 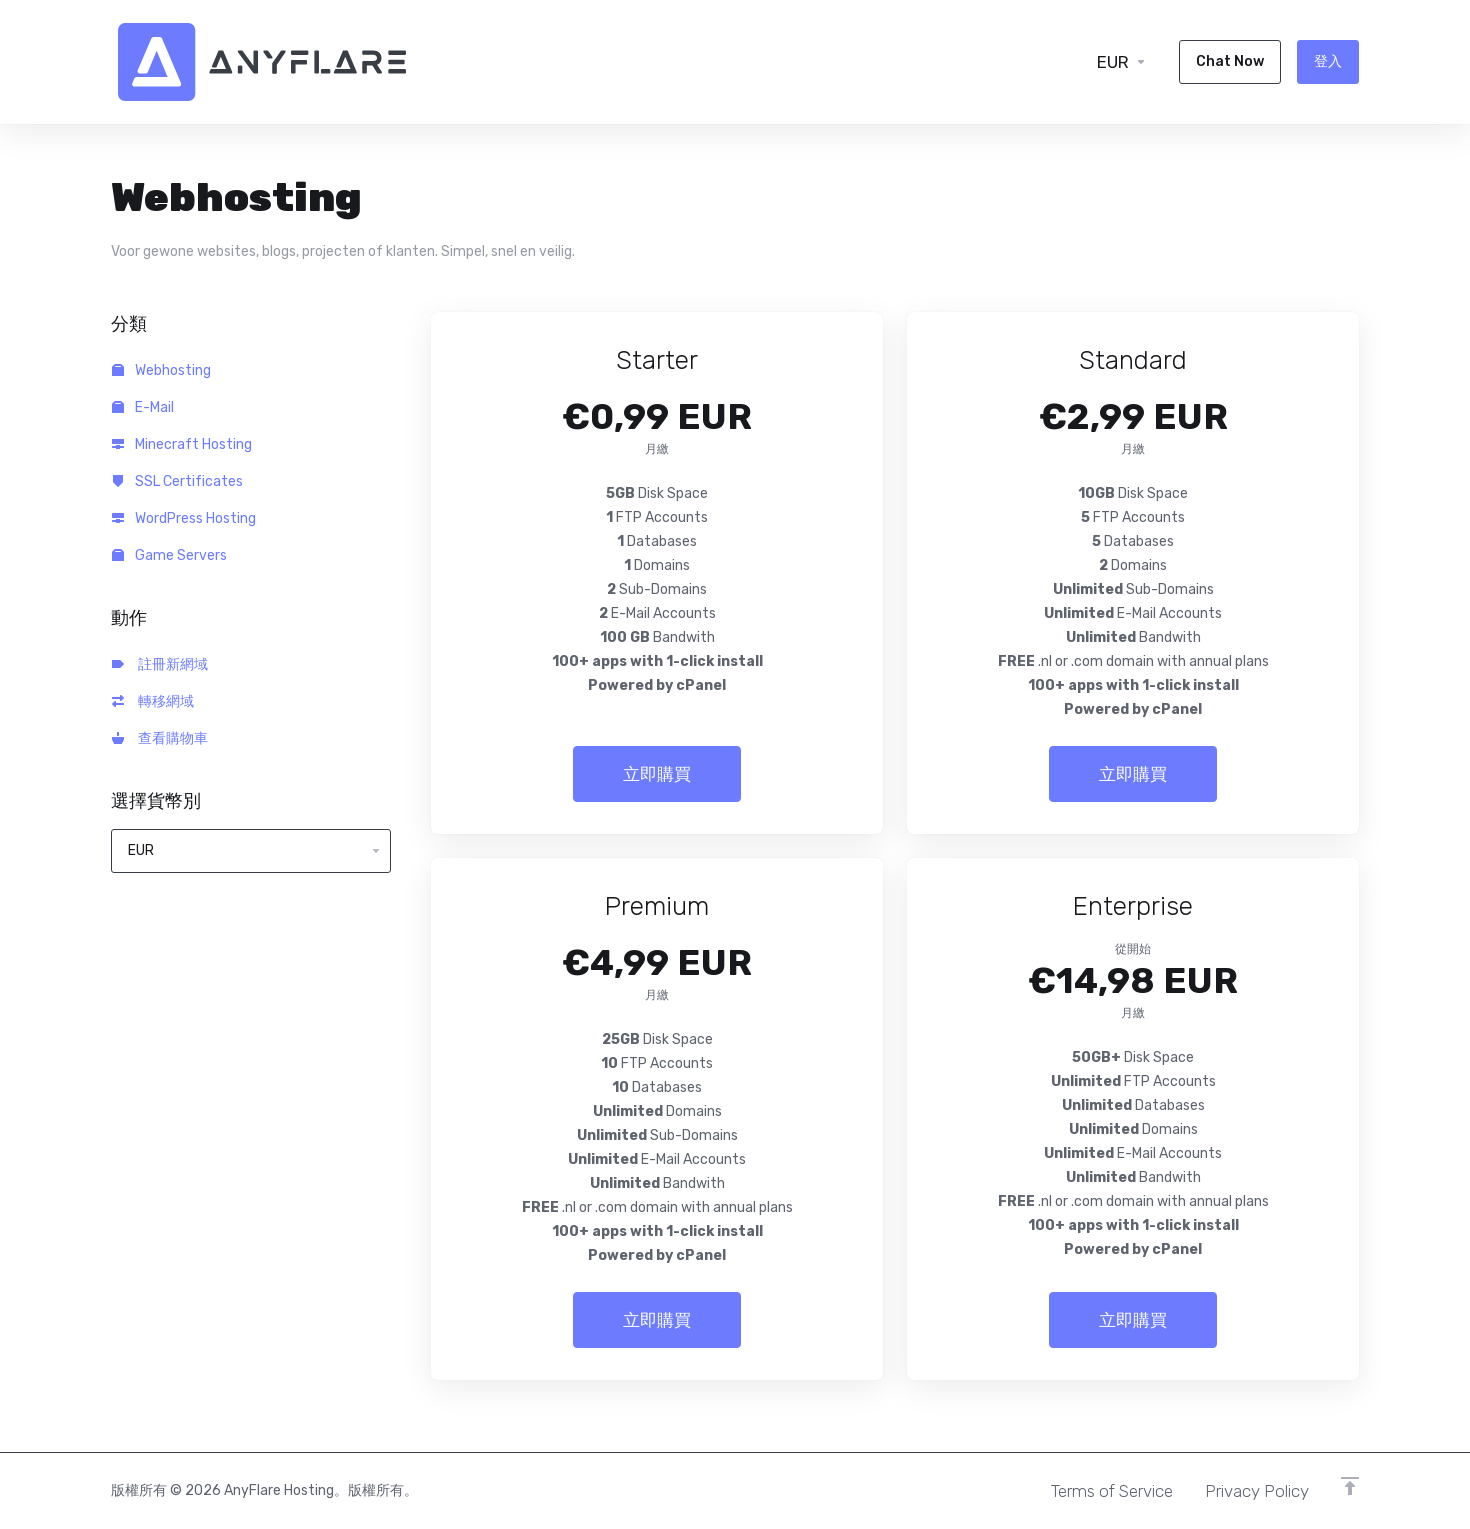 What do you see at coordinates (161, 370) in the screenshot?
I see `Webhosting` at bounding box center [161, 370].